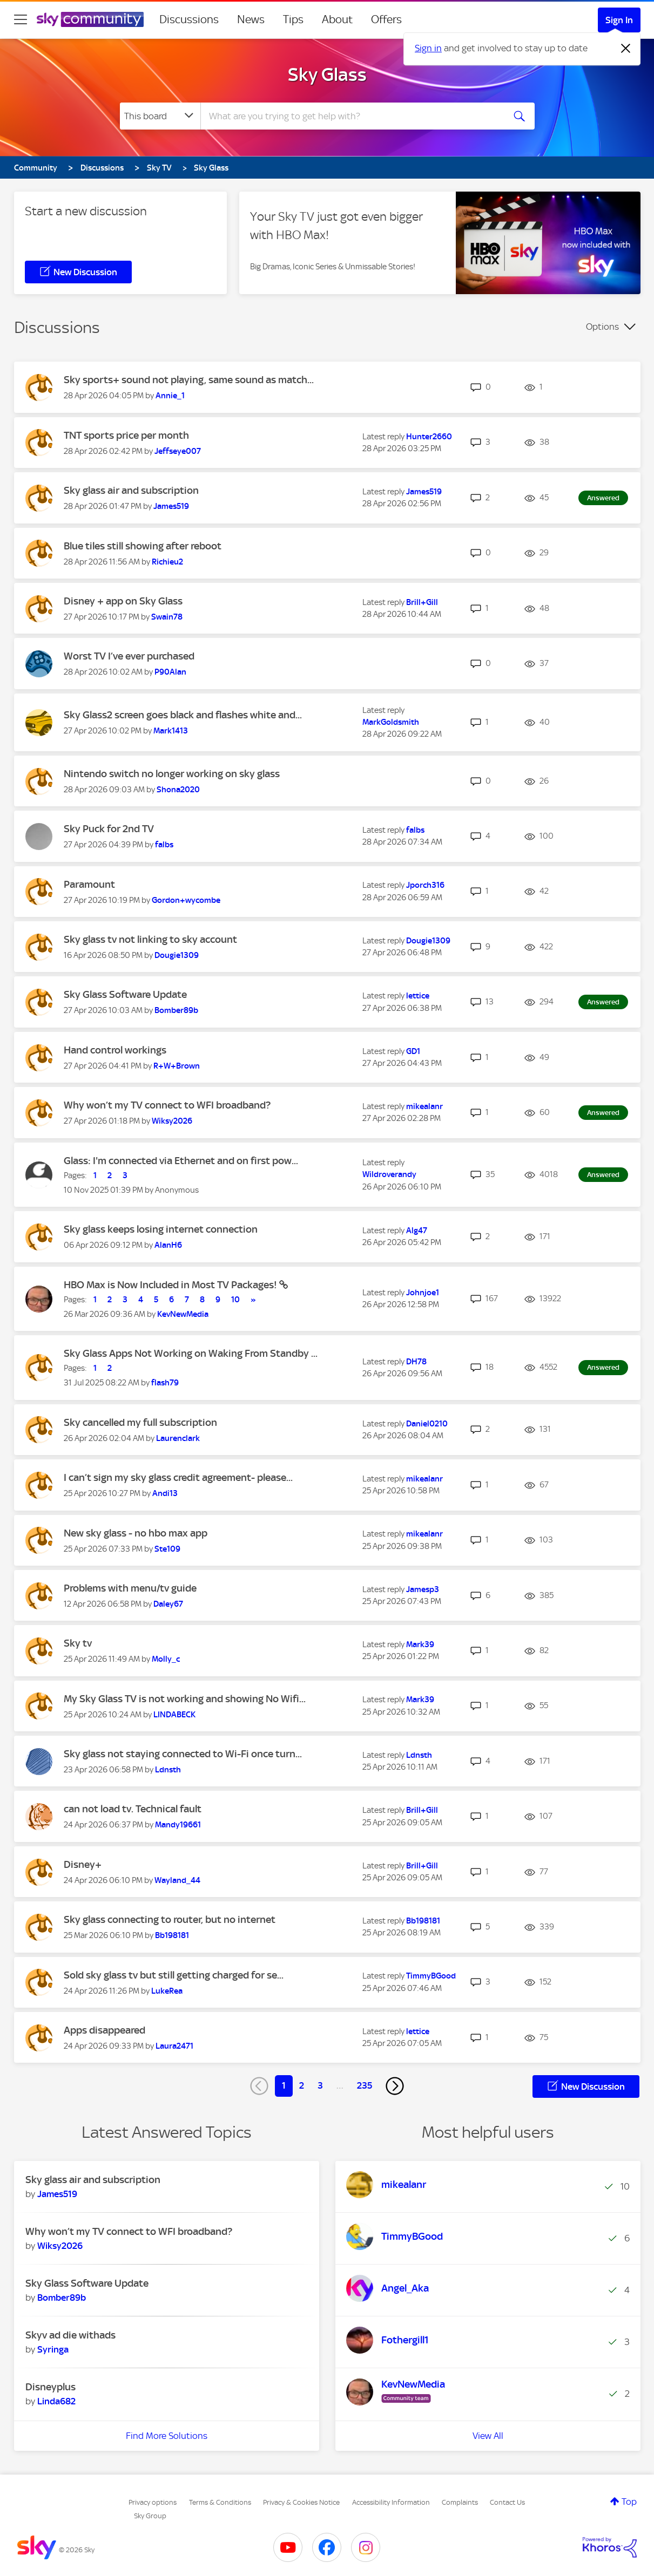 The image size is (654, 2576). I want to click on [View Profile of Wildroverandy], so click(389, 1174).